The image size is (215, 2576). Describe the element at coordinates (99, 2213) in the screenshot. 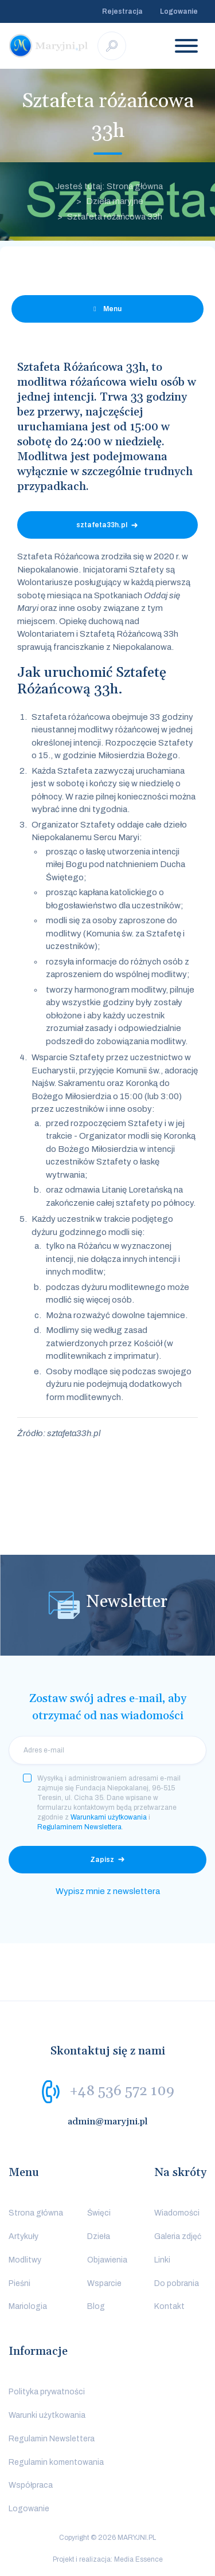

I see `Święci` at that location.